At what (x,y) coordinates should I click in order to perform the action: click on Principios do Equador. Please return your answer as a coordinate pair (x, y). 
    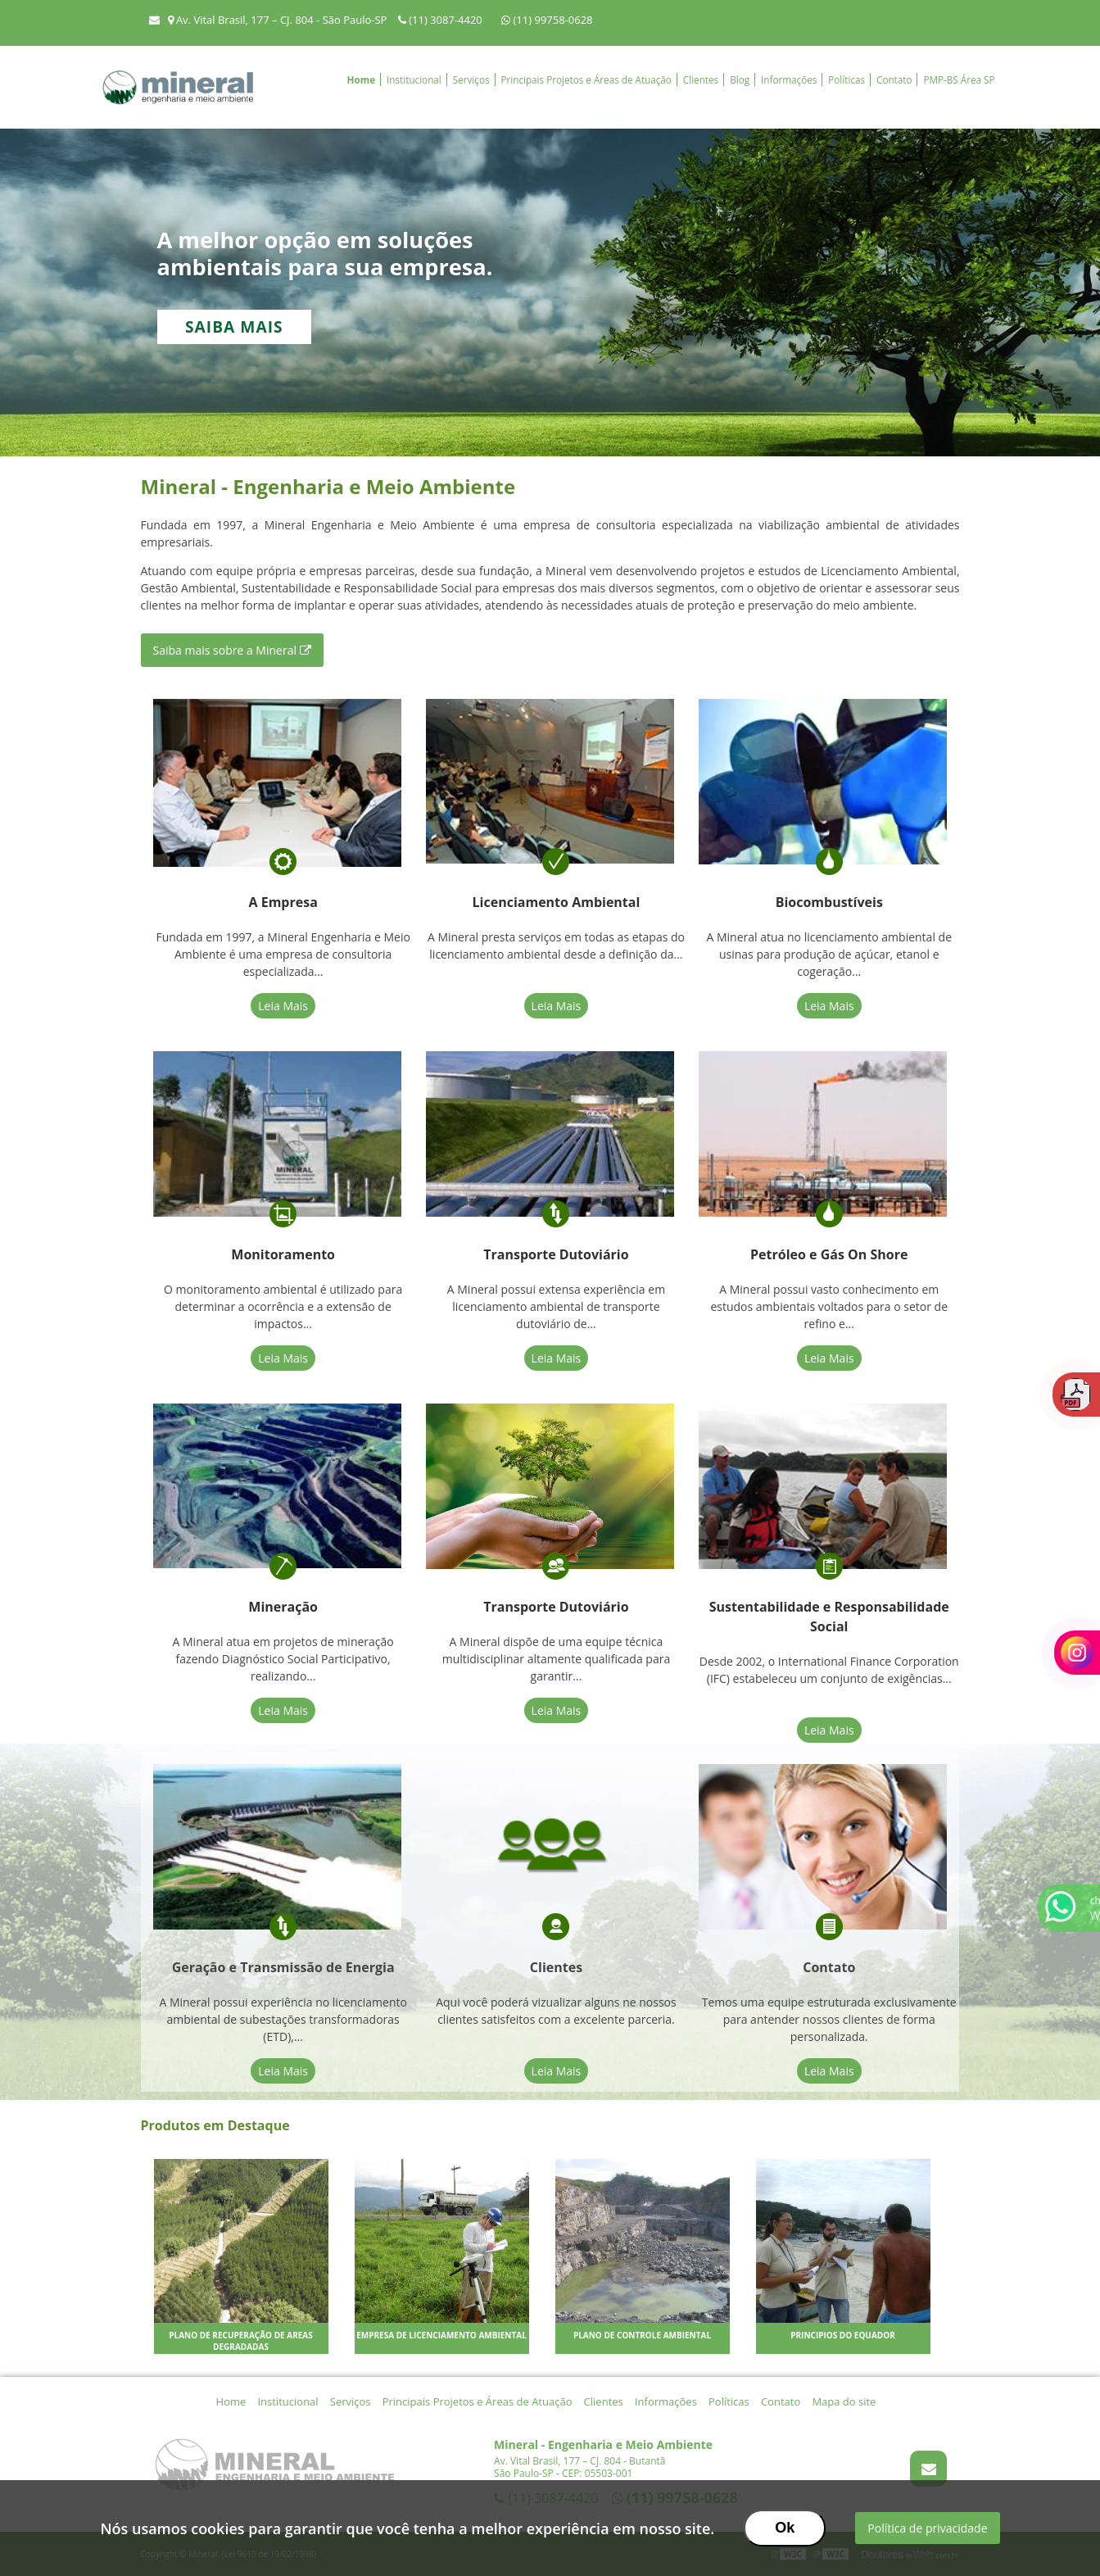
    Looking at the image, I should click on (842, 2335).